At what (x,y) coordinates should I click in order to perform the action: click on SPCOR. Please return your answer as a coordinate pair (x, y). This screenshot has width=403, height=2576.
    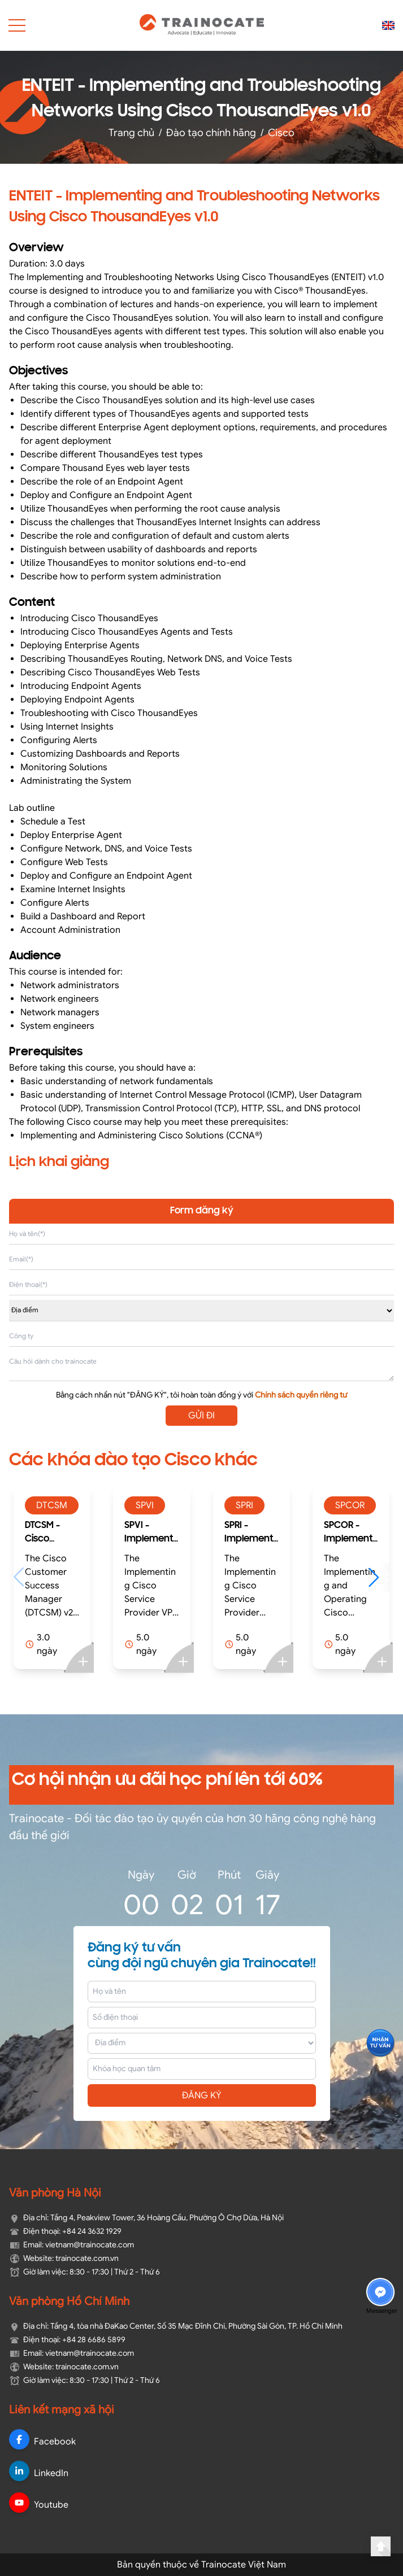
    Looking at the image, I should click on (350, 1505).